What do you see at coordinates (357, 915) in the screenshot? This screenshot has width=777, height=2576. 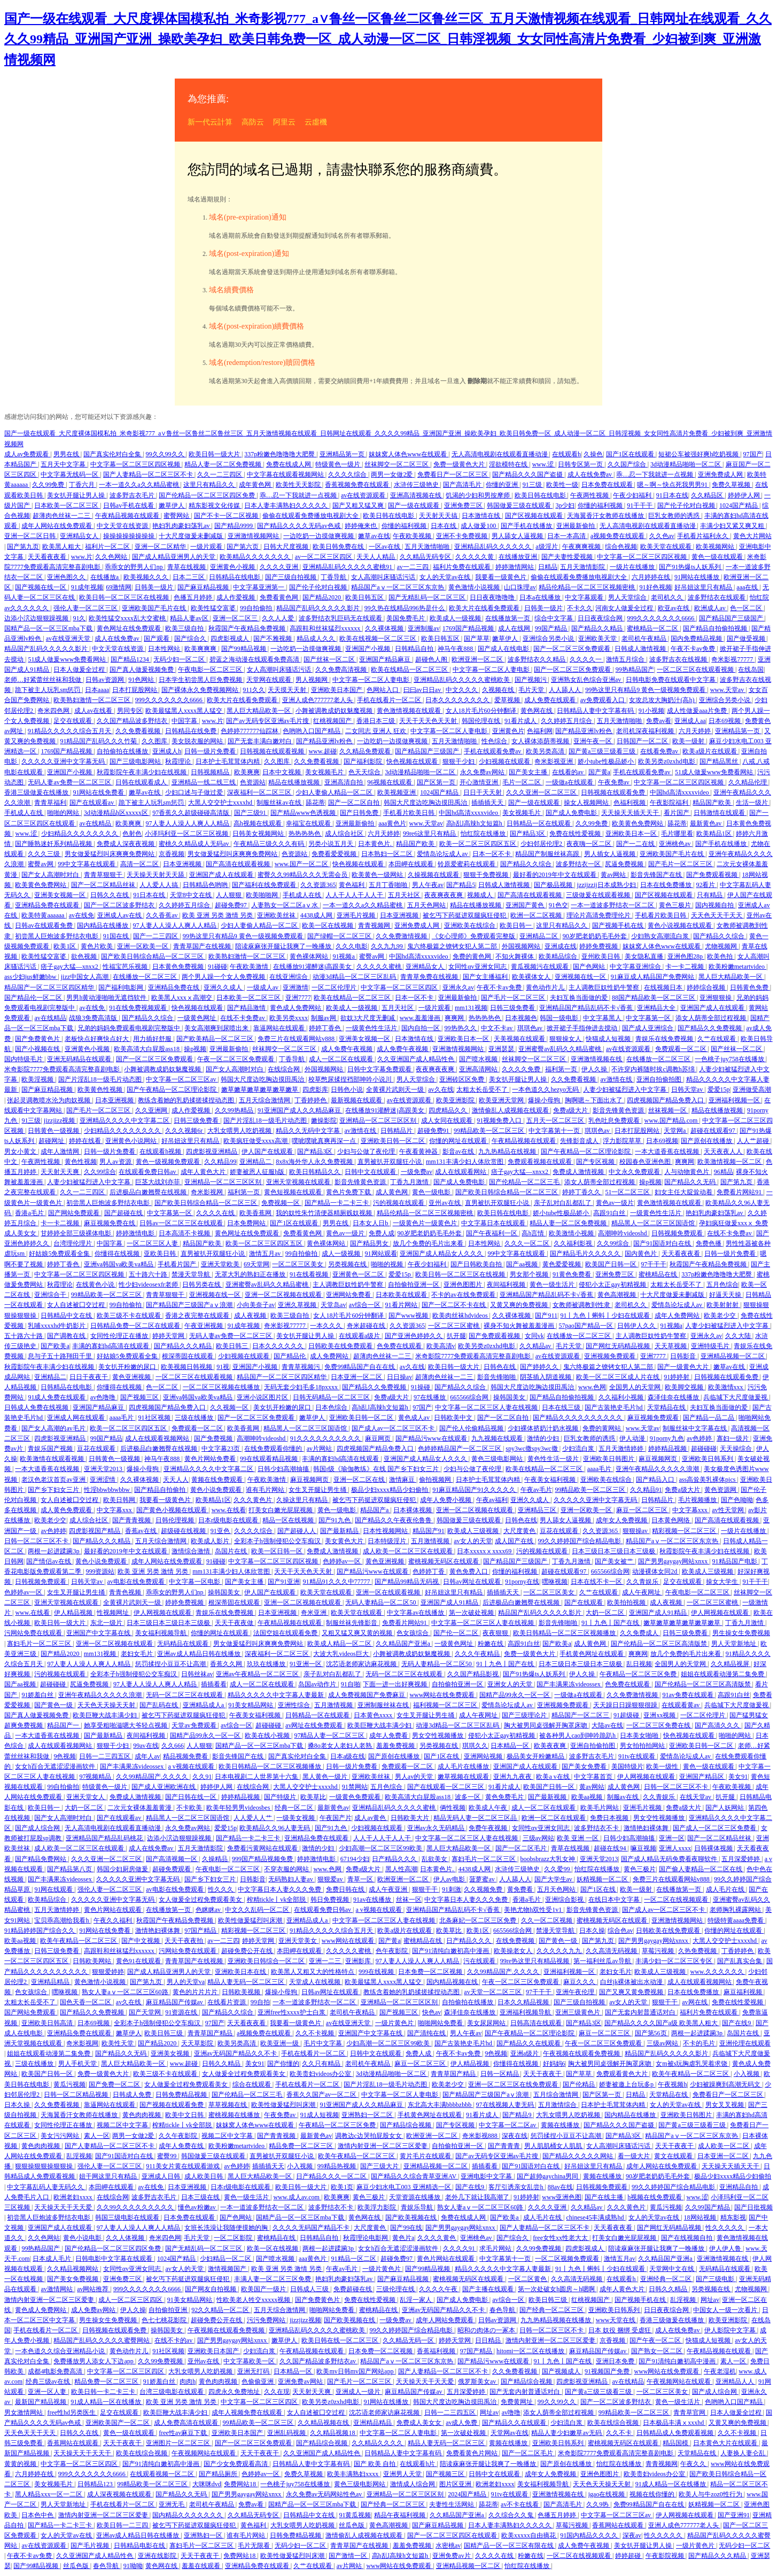 I see `亚洲毛片视频` at bounding box center [357, 915].